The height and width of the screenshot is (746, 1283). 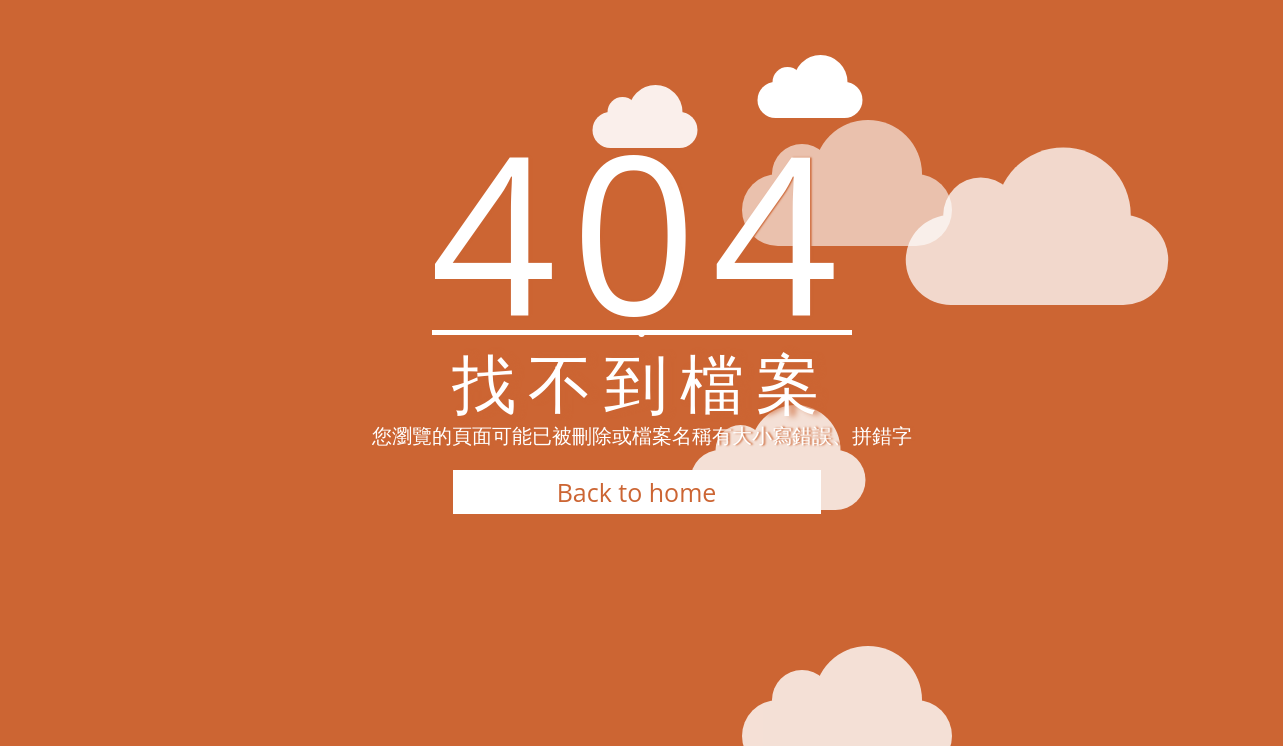 What do you see at coordinates (637, 492) in the screenshot?
I see `Back to home` at bounding box center [637, 492].